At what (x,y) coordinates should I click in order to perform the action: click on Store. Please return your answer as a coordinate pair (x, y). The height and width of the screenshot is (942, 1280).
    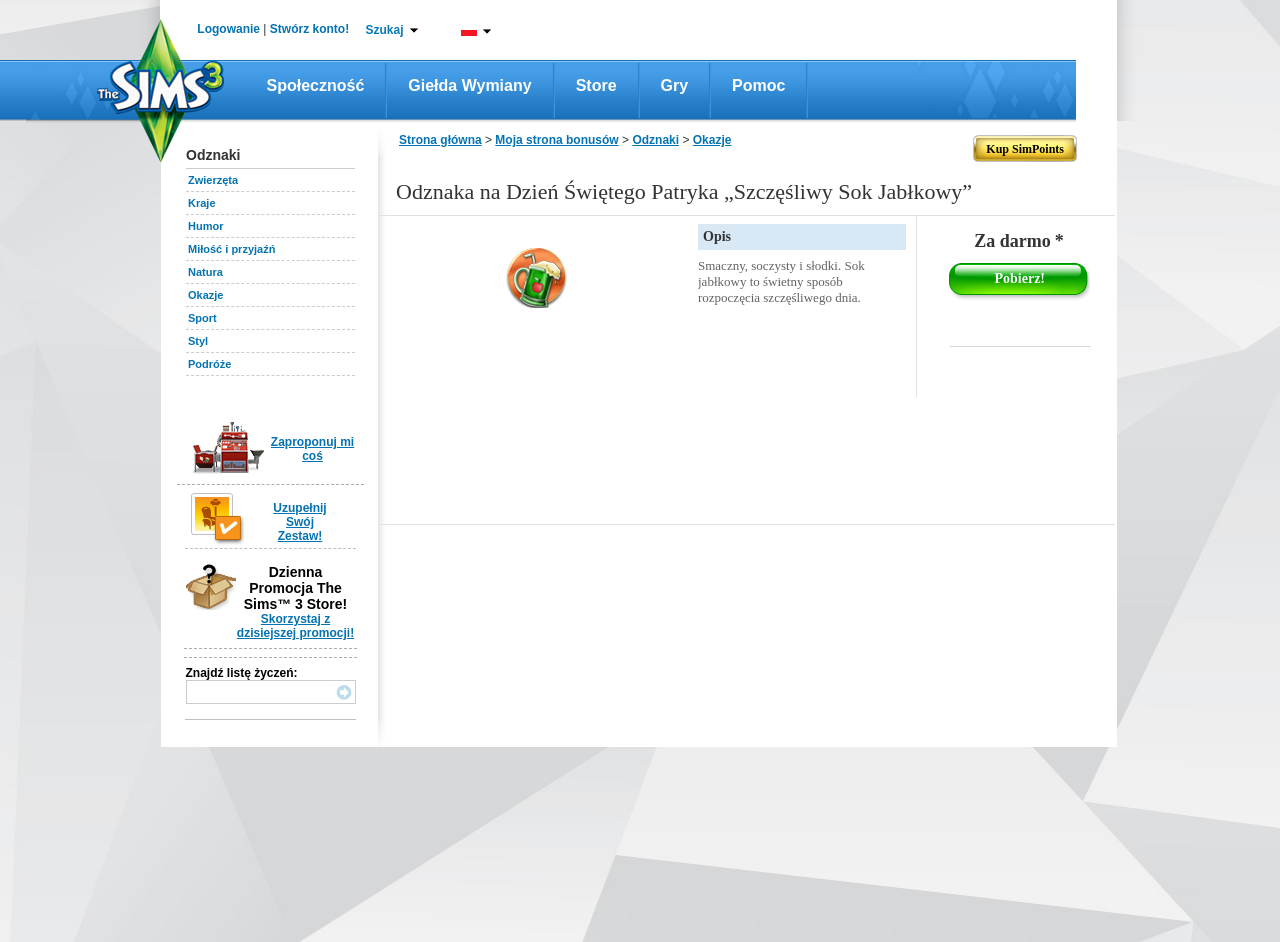
    Looking at the image, I should click on (596, 85).